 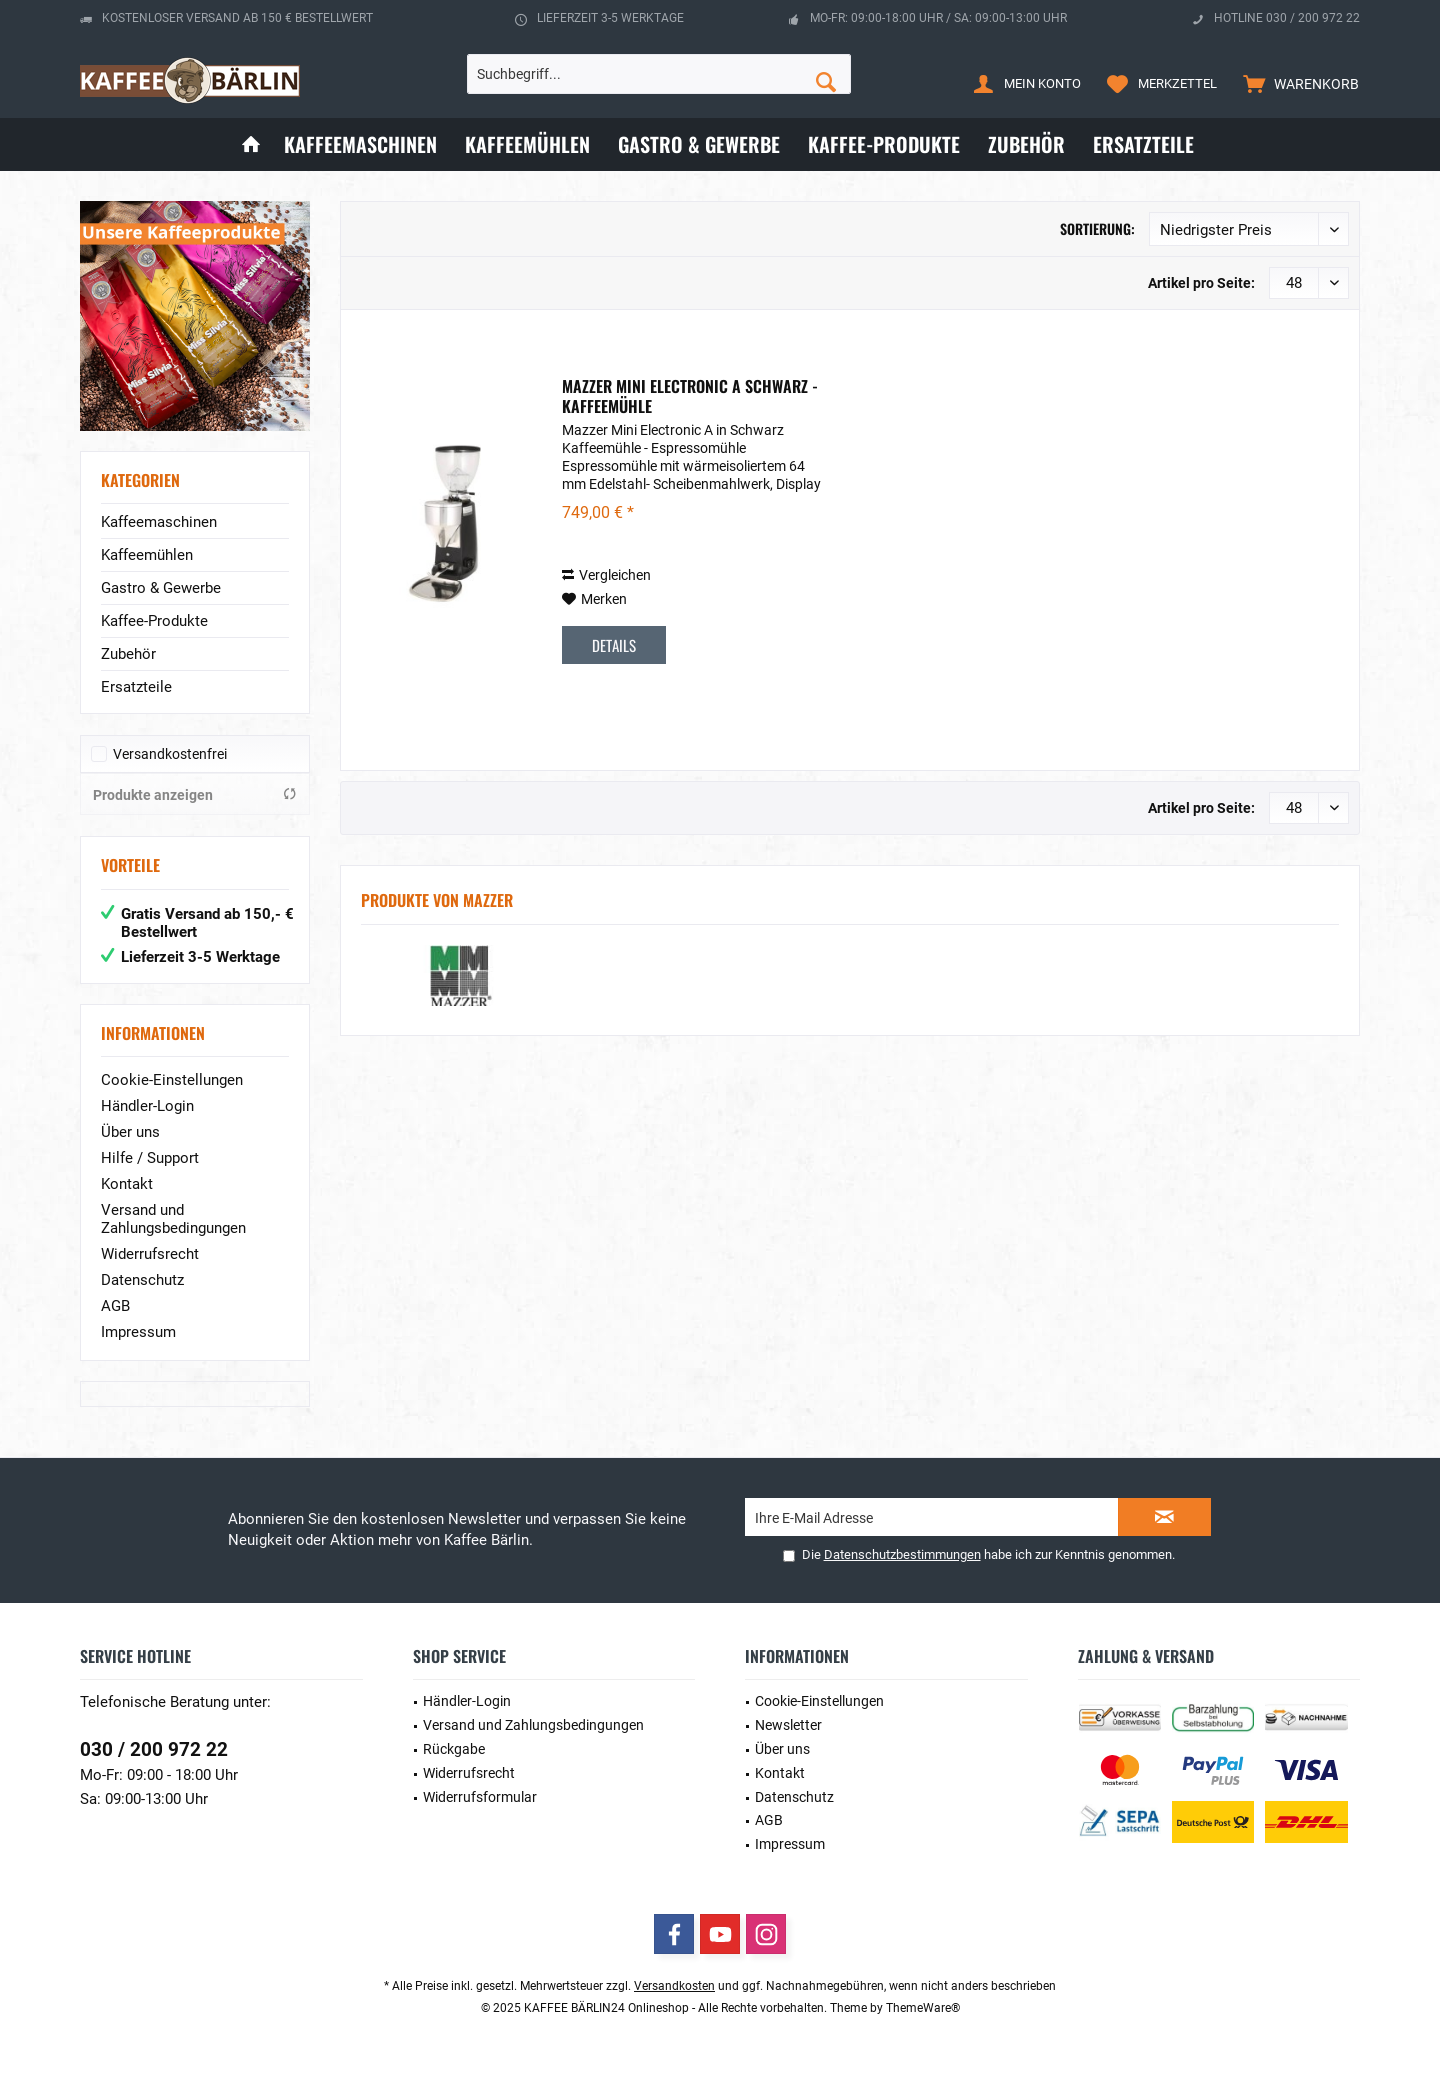 What do you see at coordinates (1201, 283) in the screenshot?
I see `Artikel pro Seite:` at bounding box center [1201, 283].